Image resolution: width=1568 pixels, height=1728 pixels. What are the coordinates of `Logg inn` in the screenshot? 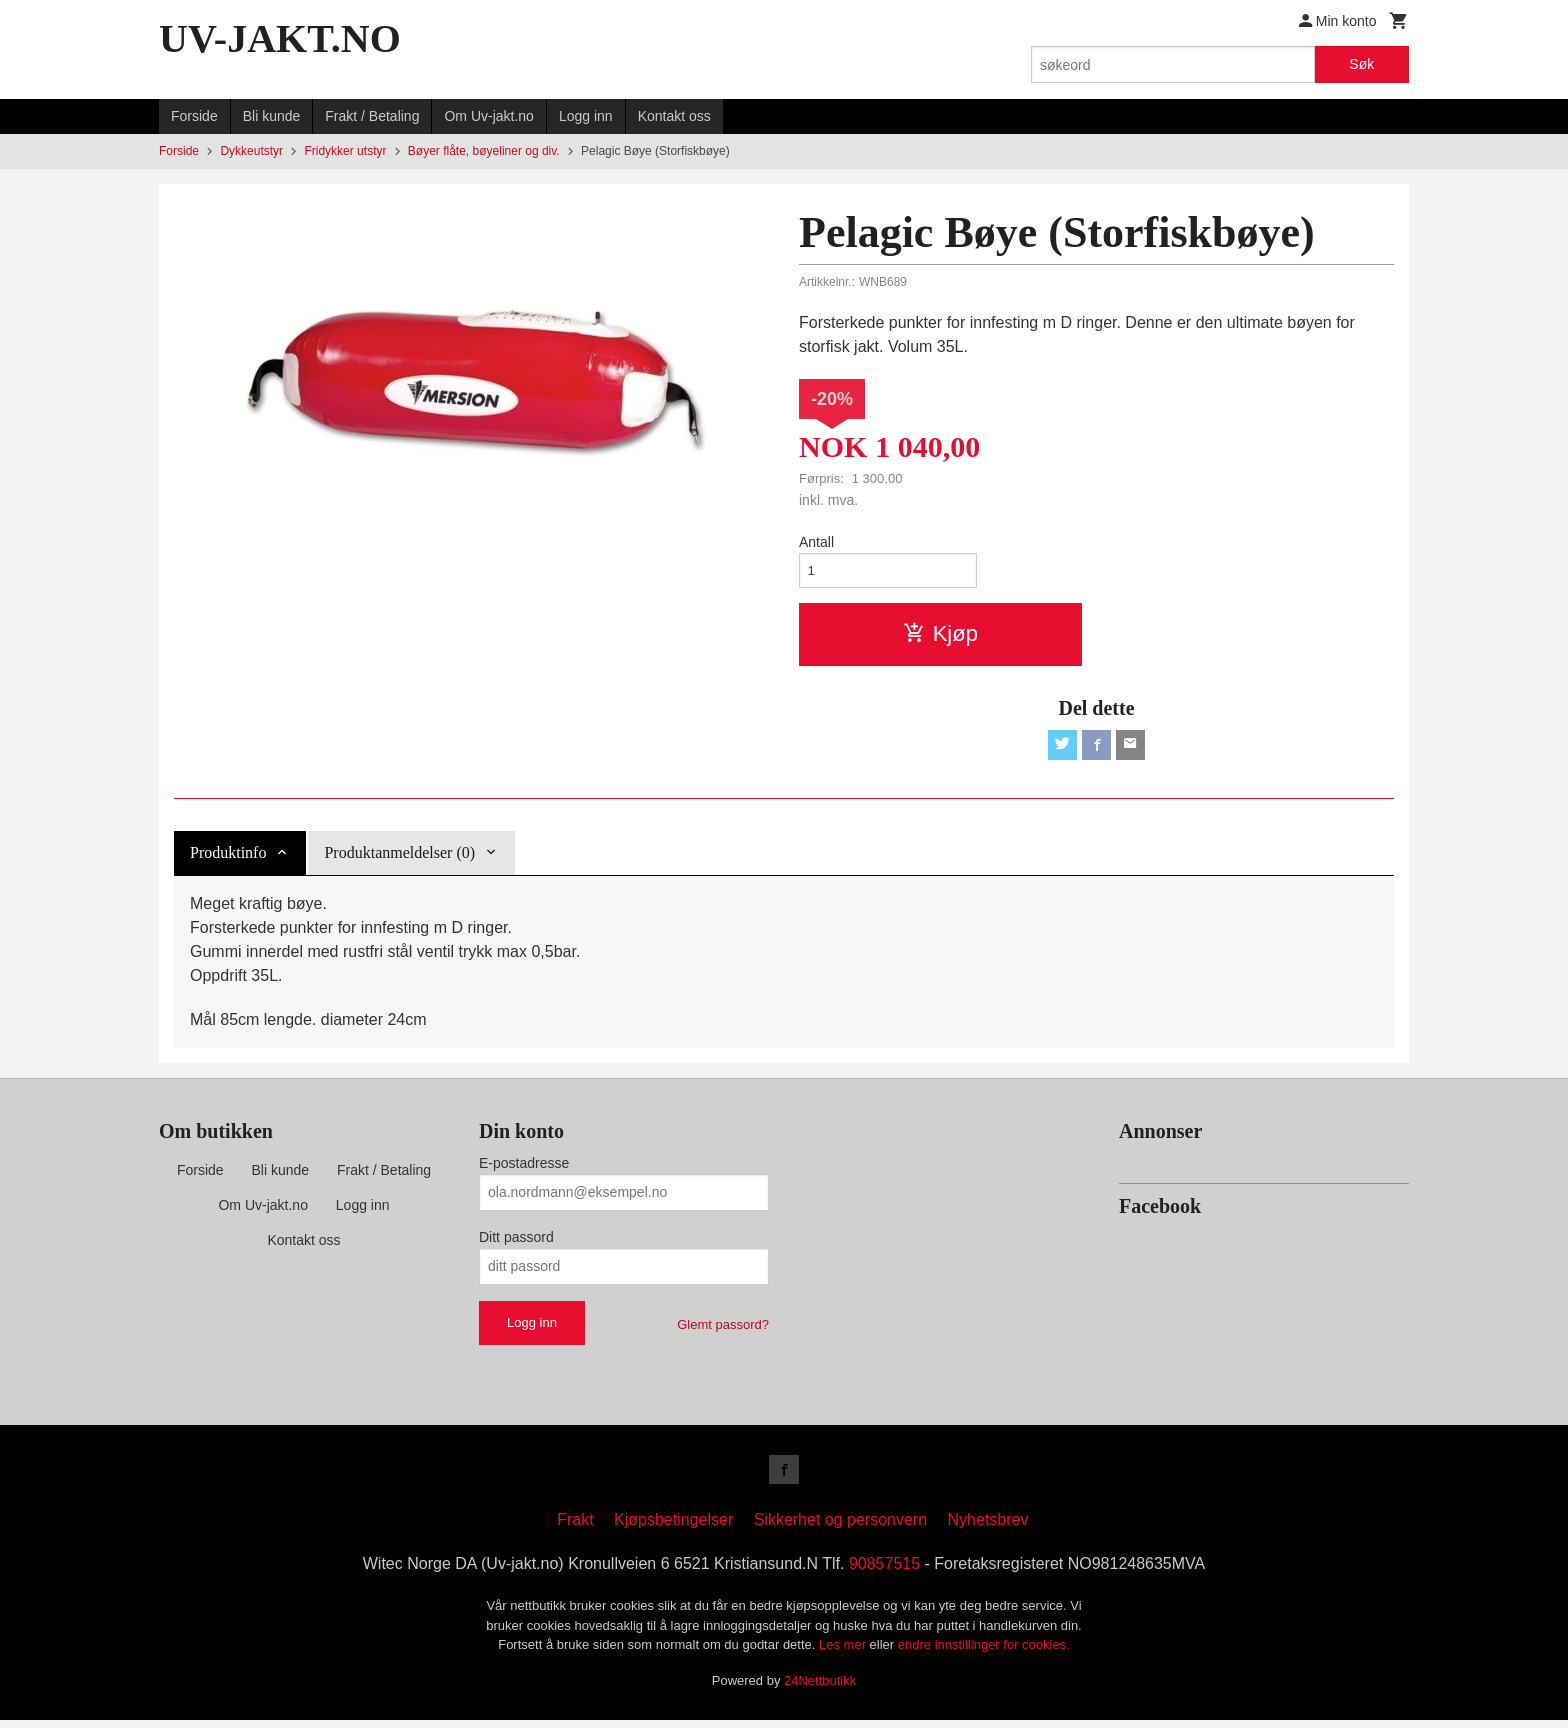 It's located at (586, 116).